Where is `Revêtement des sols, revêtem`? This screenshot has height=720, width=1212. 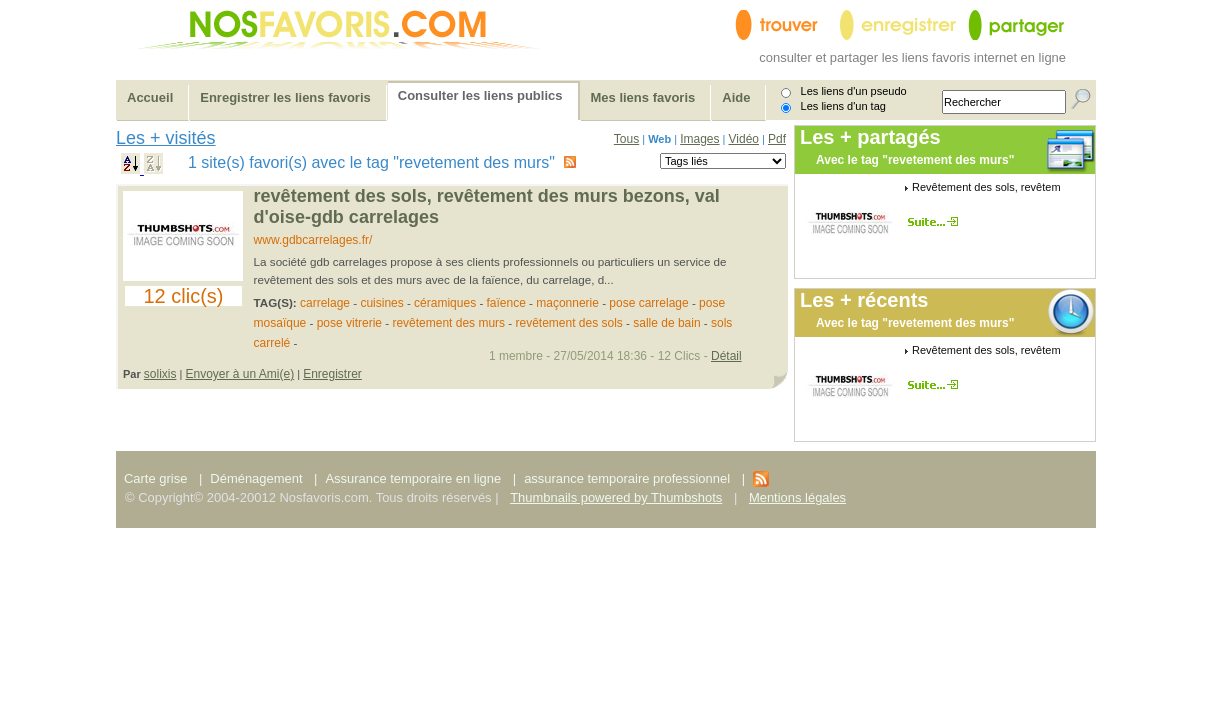
Revêtement des sols, revêtem is located at coordinates (986, 187).